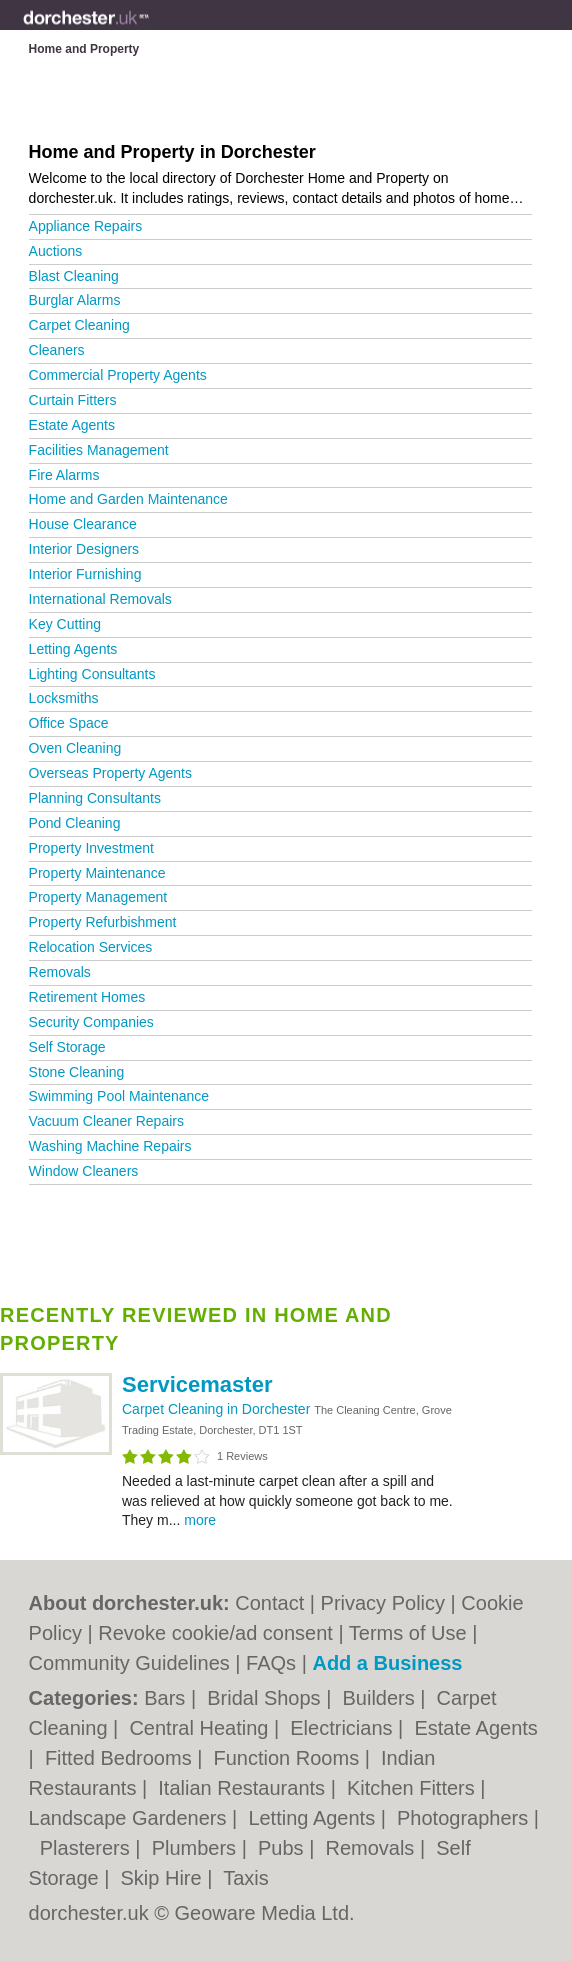 The width and height of the screenshot is (572, 1961). What do you see at coordinates (289, 1758) in the screenshot?
I see `Function Rooms` at bounding box center [289, 1758].